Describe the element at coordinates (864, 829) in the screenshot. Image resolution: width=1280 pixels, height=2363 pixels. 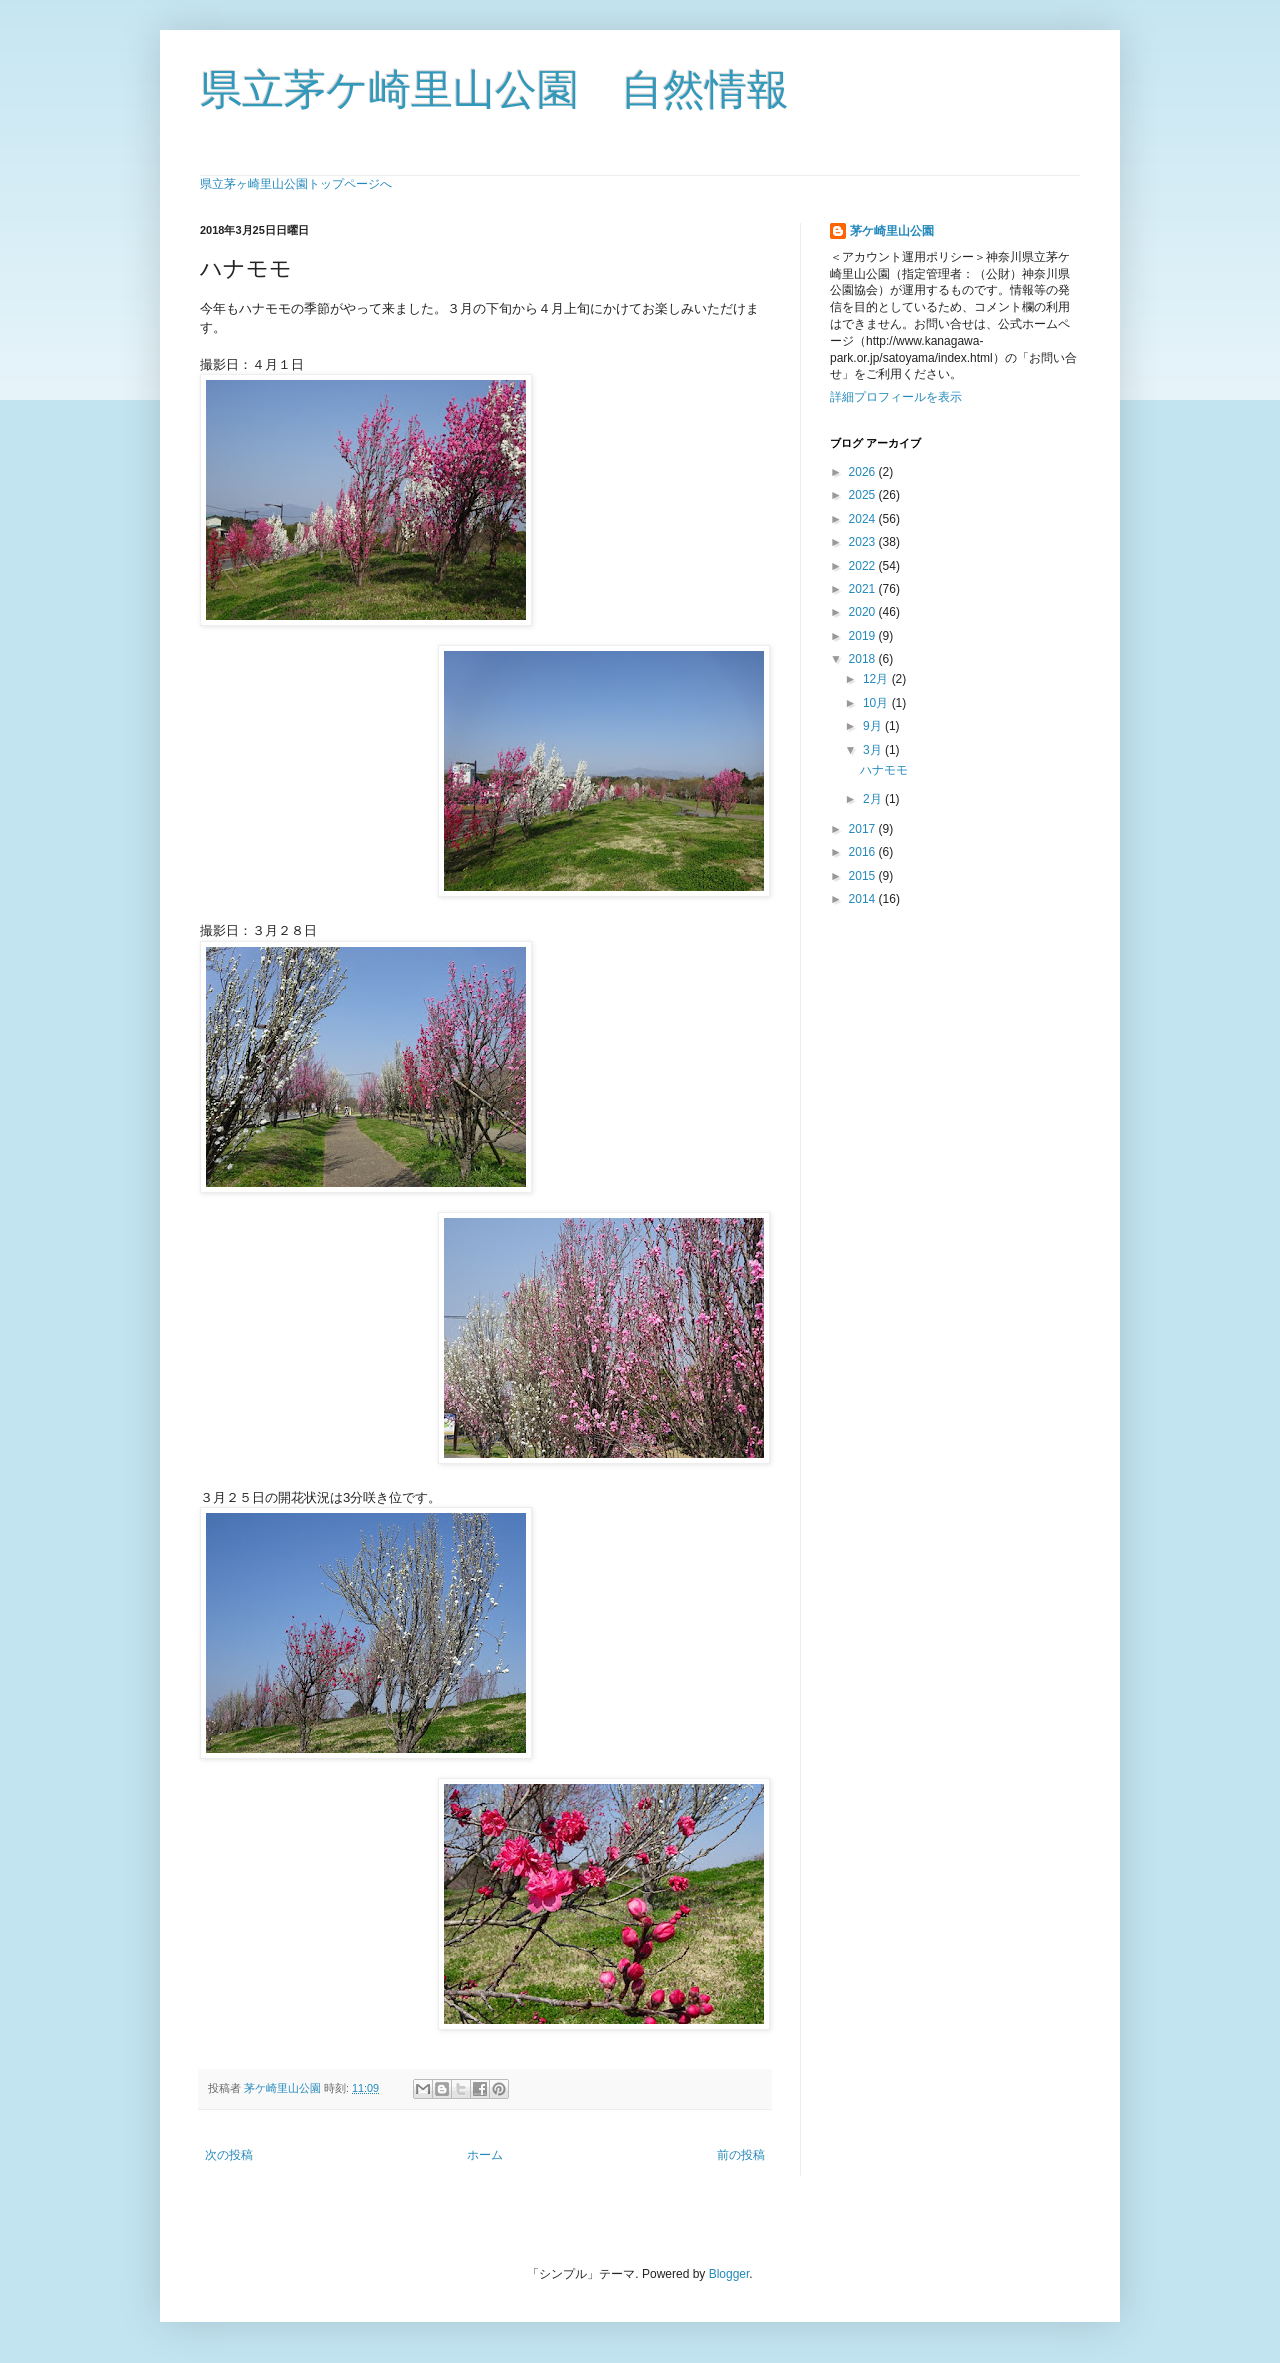
I see `2017` at that location.